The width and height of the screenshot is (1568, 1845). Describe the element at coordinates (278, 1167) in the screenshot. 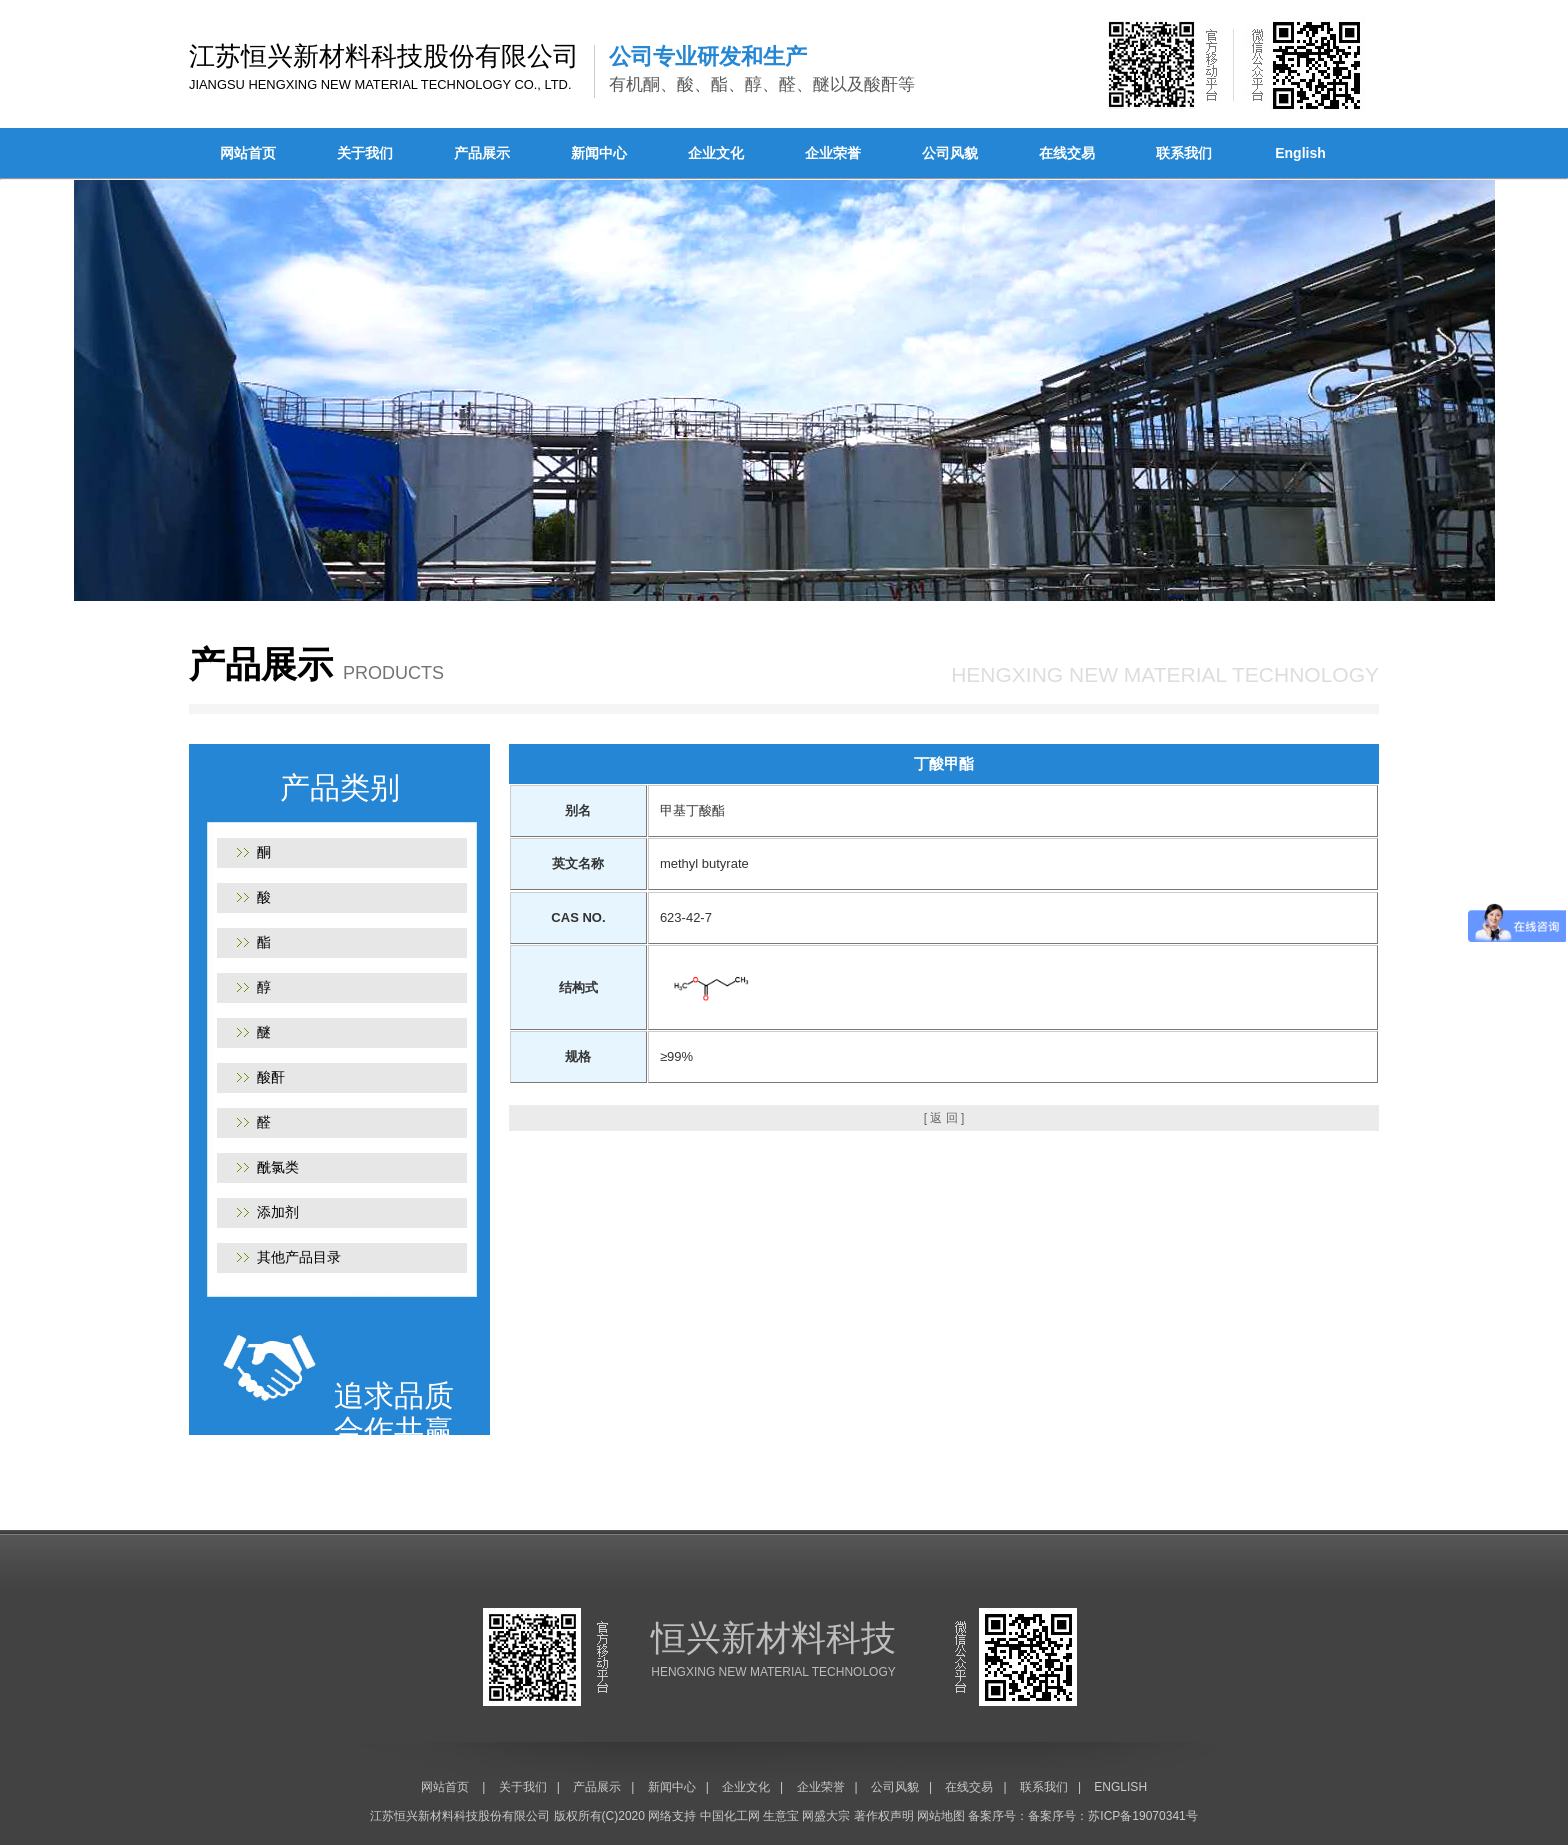

I see `酰氯类` at that location.